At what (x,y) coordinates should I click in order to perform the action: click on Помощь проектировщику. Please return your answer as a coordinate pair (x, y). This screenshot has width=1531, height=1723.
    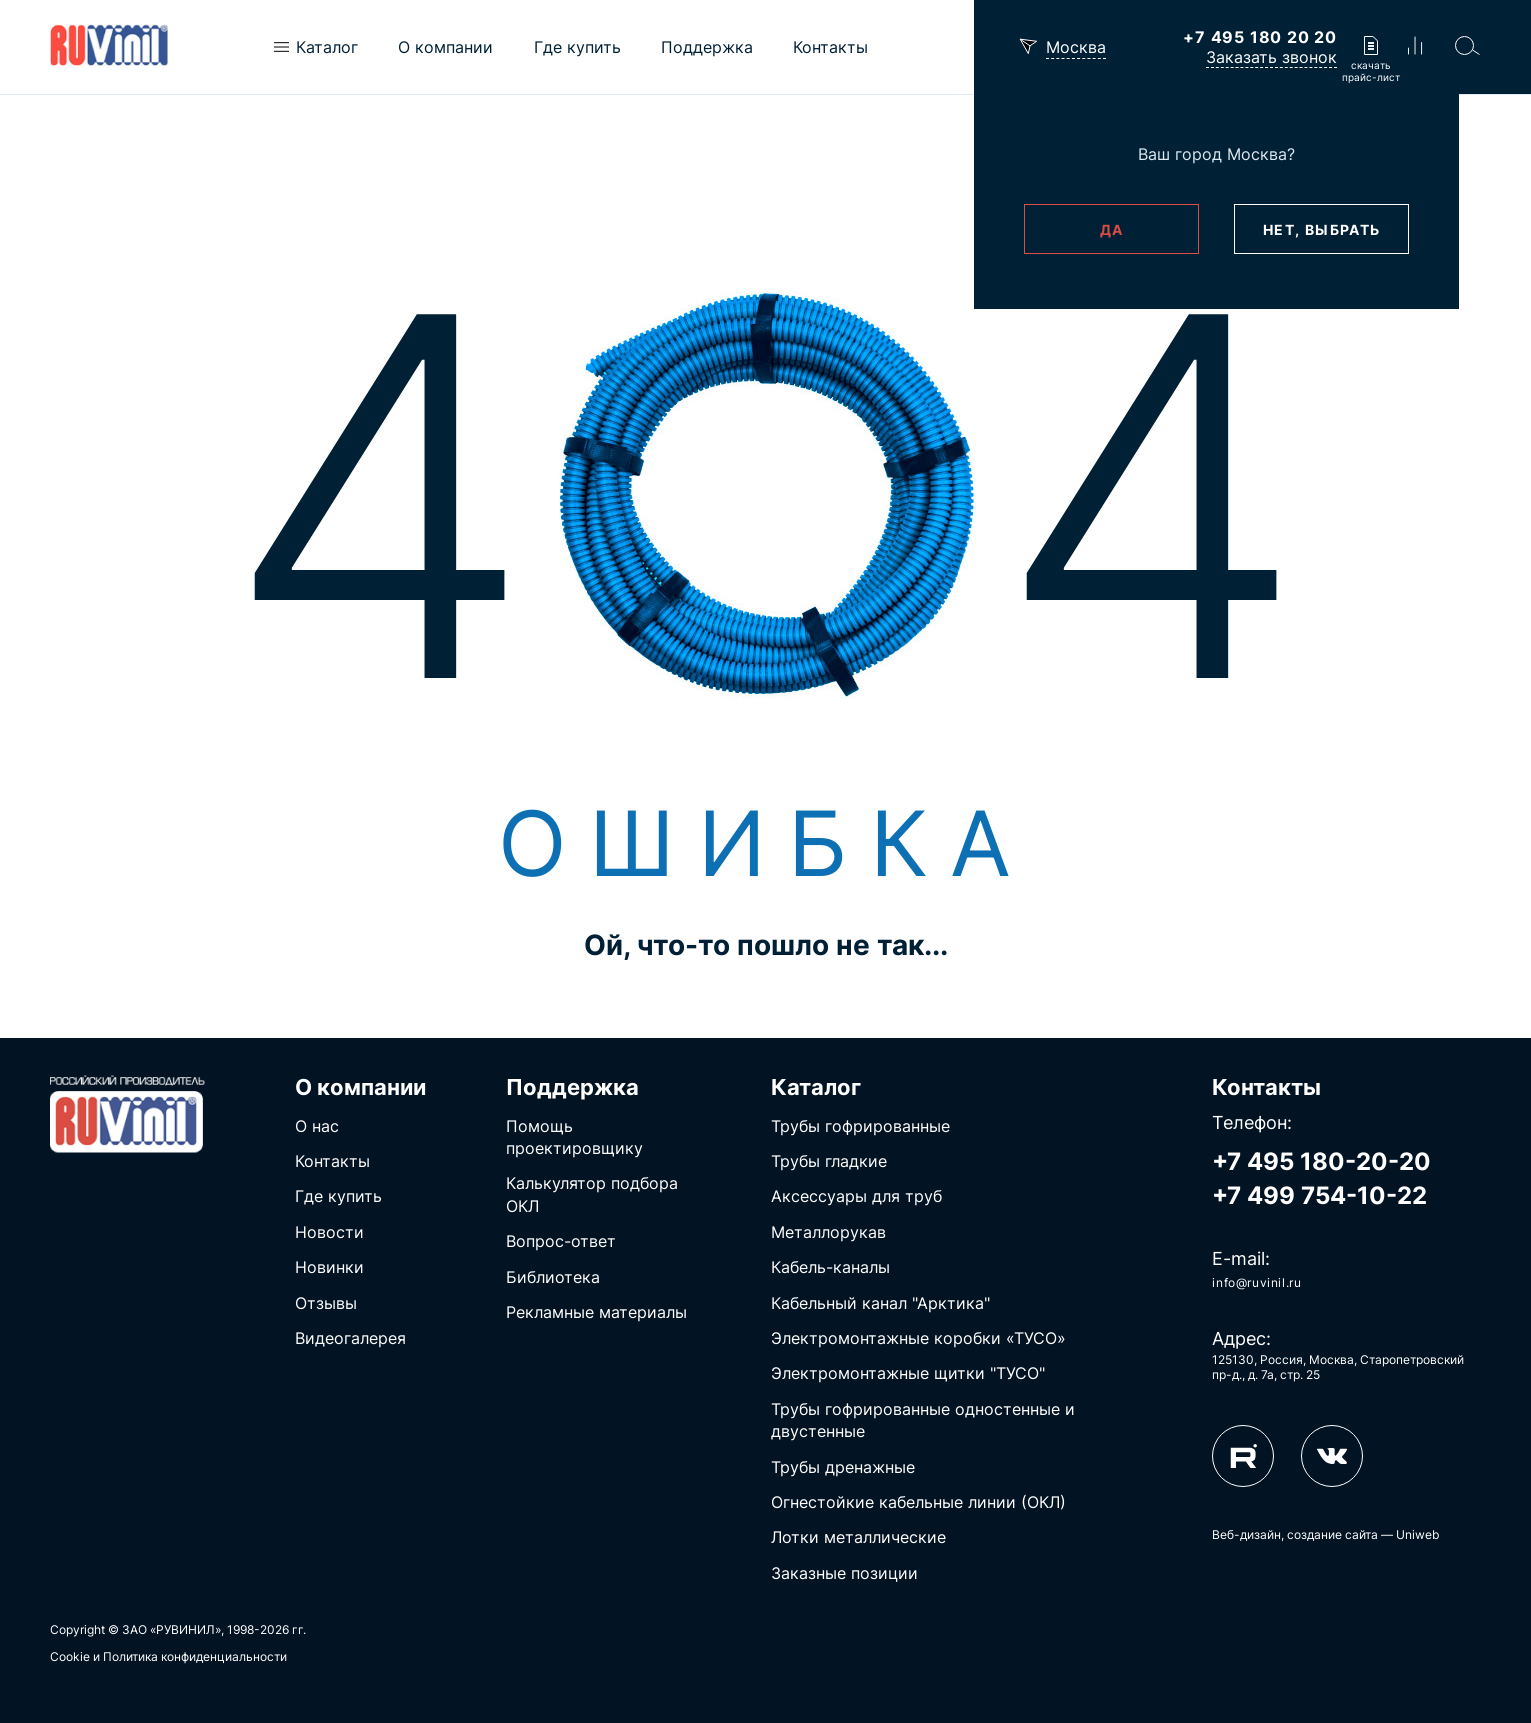
    Looking at the image, I should click on (574, 1137).